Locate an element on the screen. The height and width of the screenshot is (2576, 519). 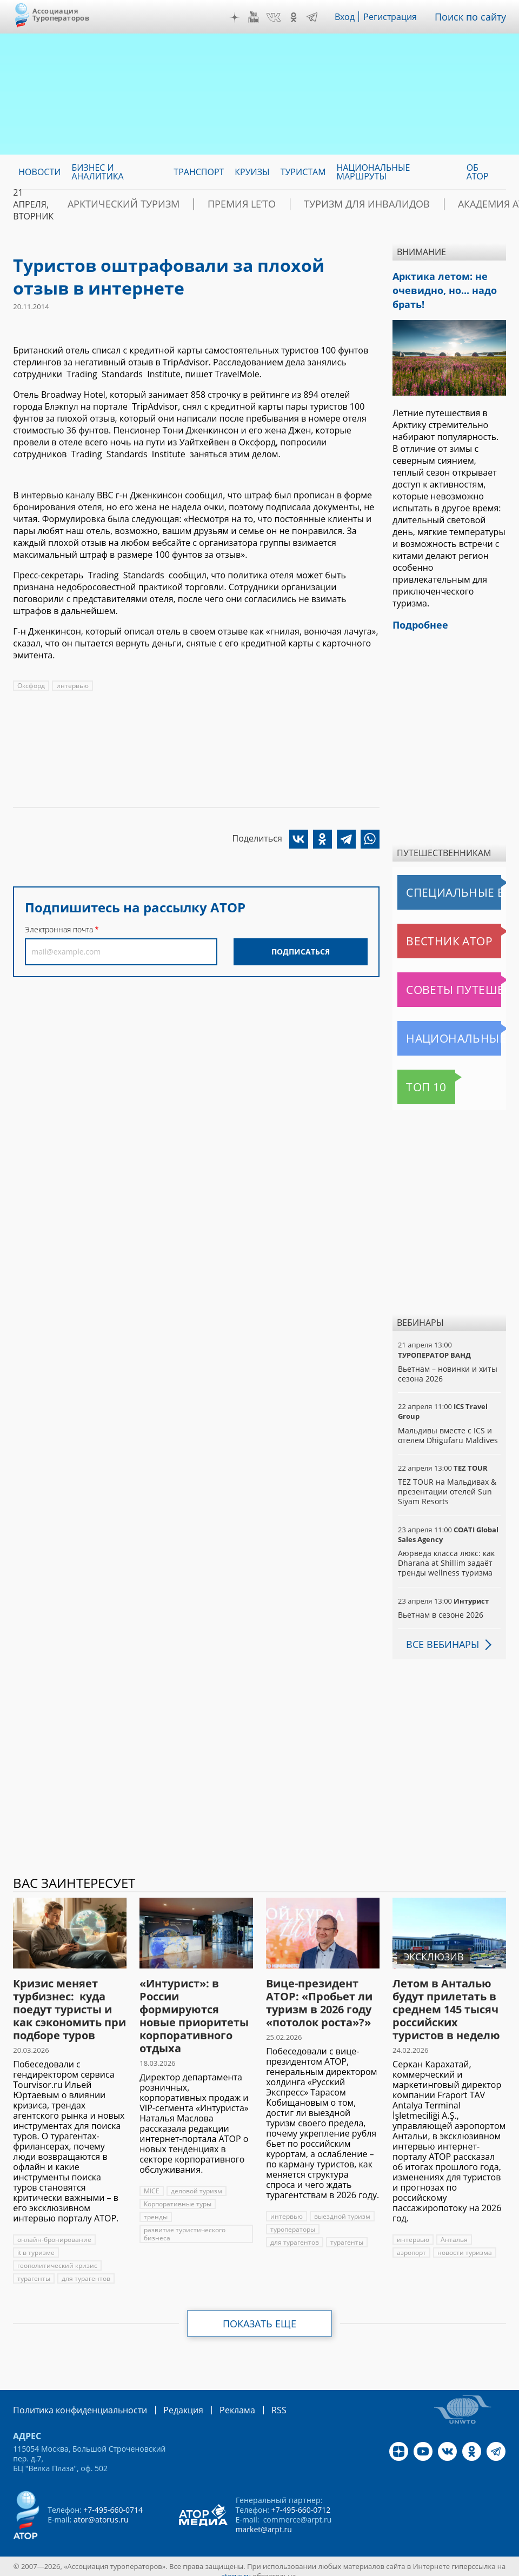
Туристам [menuitem] is located at coordinates (303, 172).